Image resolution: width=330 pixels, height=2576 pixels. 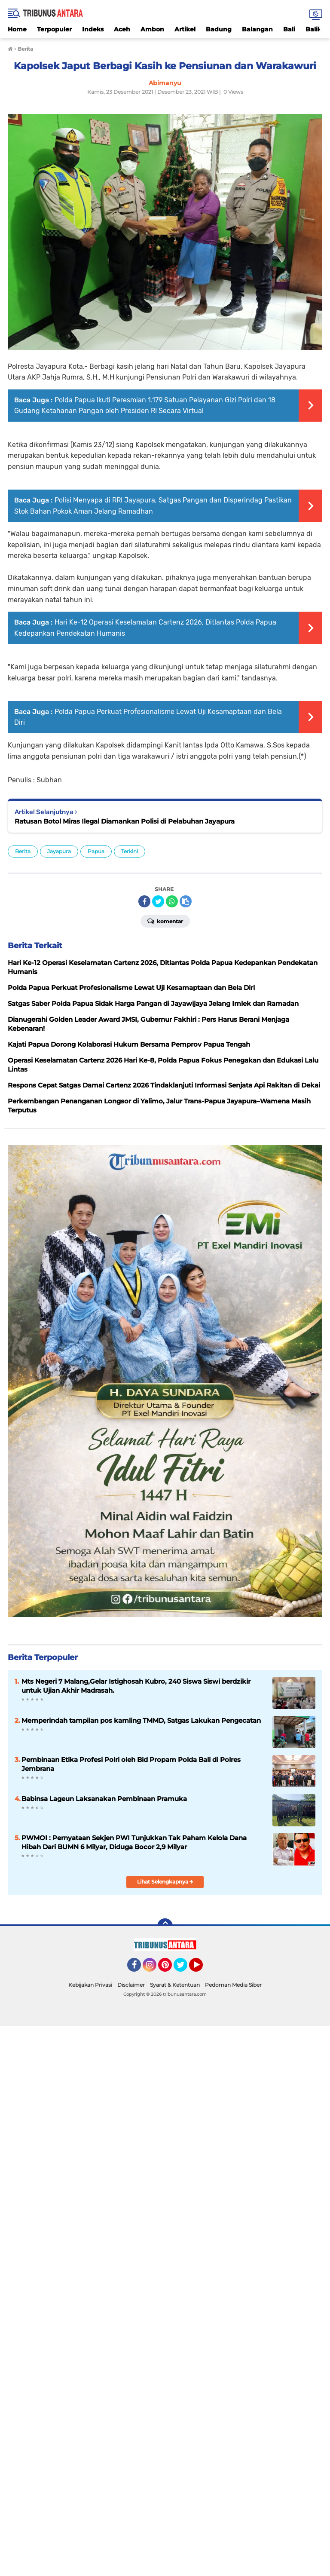 What do you see at coordinates (90, 1985) in the screenshot?
I see `Kebijakan Privasi` at bounding box center [90, 1985].